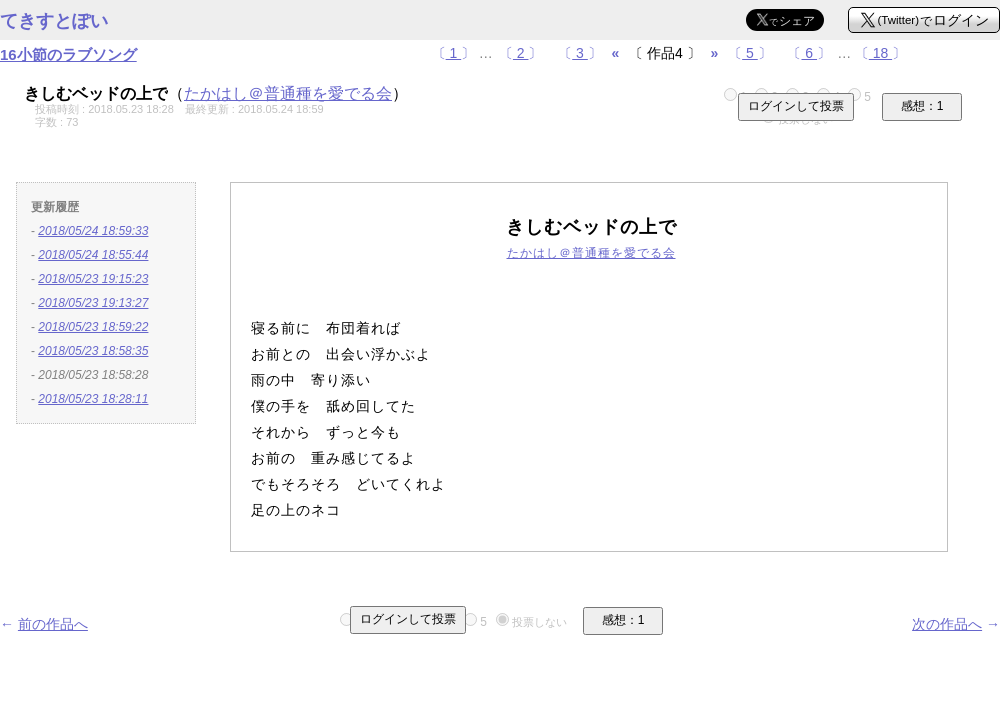 The width and height of the screenshot is (1000, 720). I want to click on ログインして投票, so click(796, 106).